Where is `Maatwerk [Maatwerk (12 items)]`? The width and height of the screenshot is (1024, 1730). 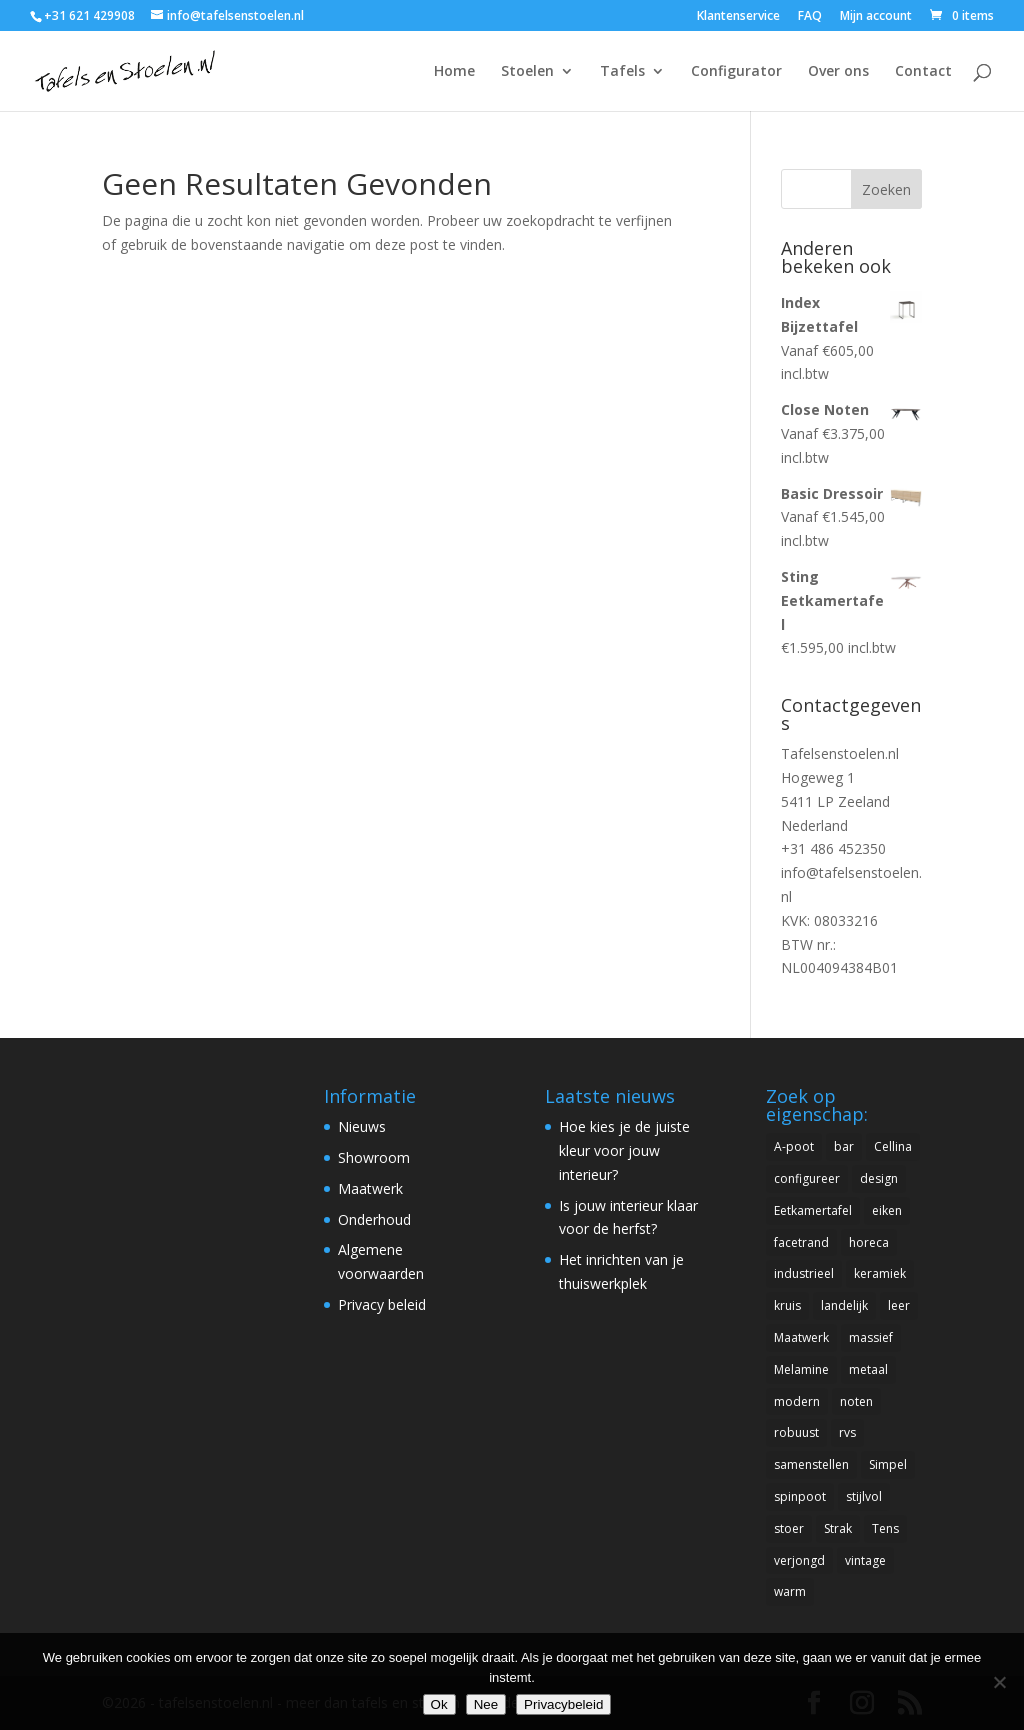 Maatwerk [Maatwerk (12 items)] is located at coordinates (801, 1337).